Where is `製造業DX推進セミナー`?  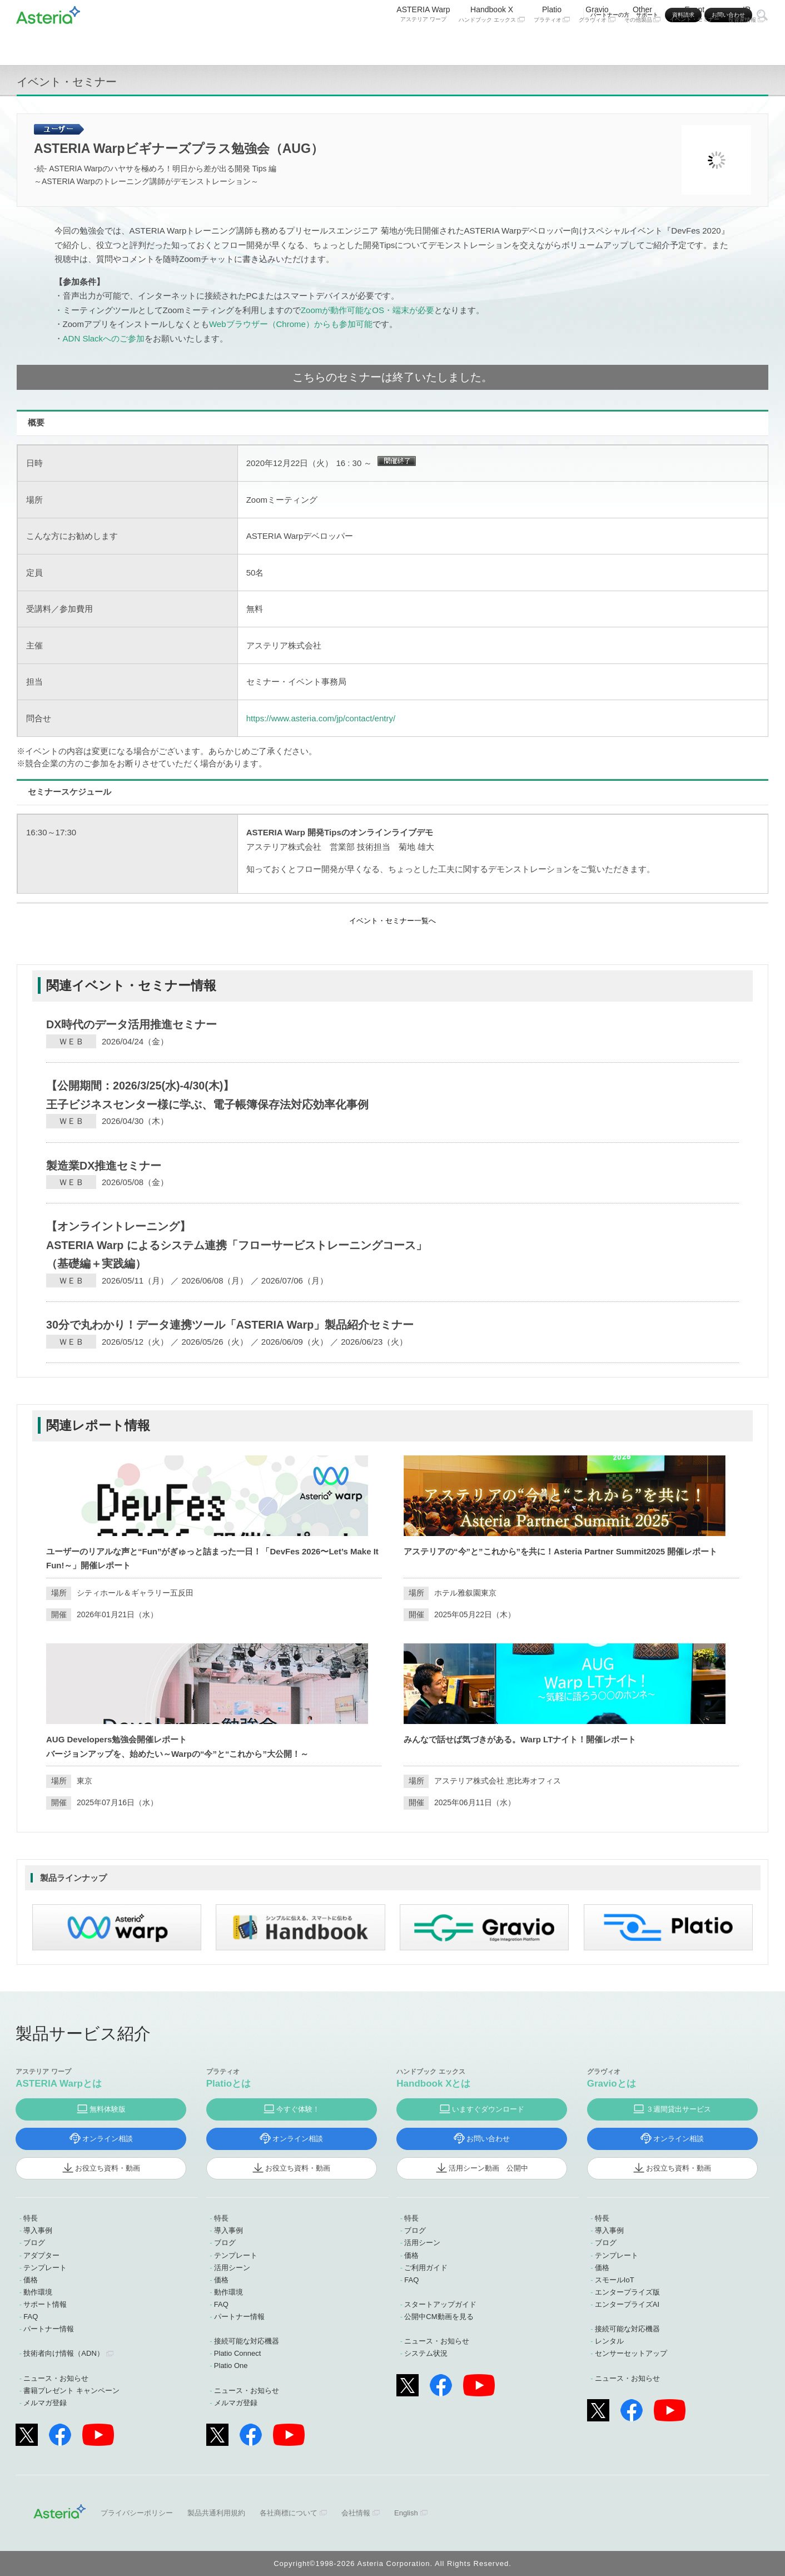
製造業DX推進セミナー is located at coordinates (103, 1166).